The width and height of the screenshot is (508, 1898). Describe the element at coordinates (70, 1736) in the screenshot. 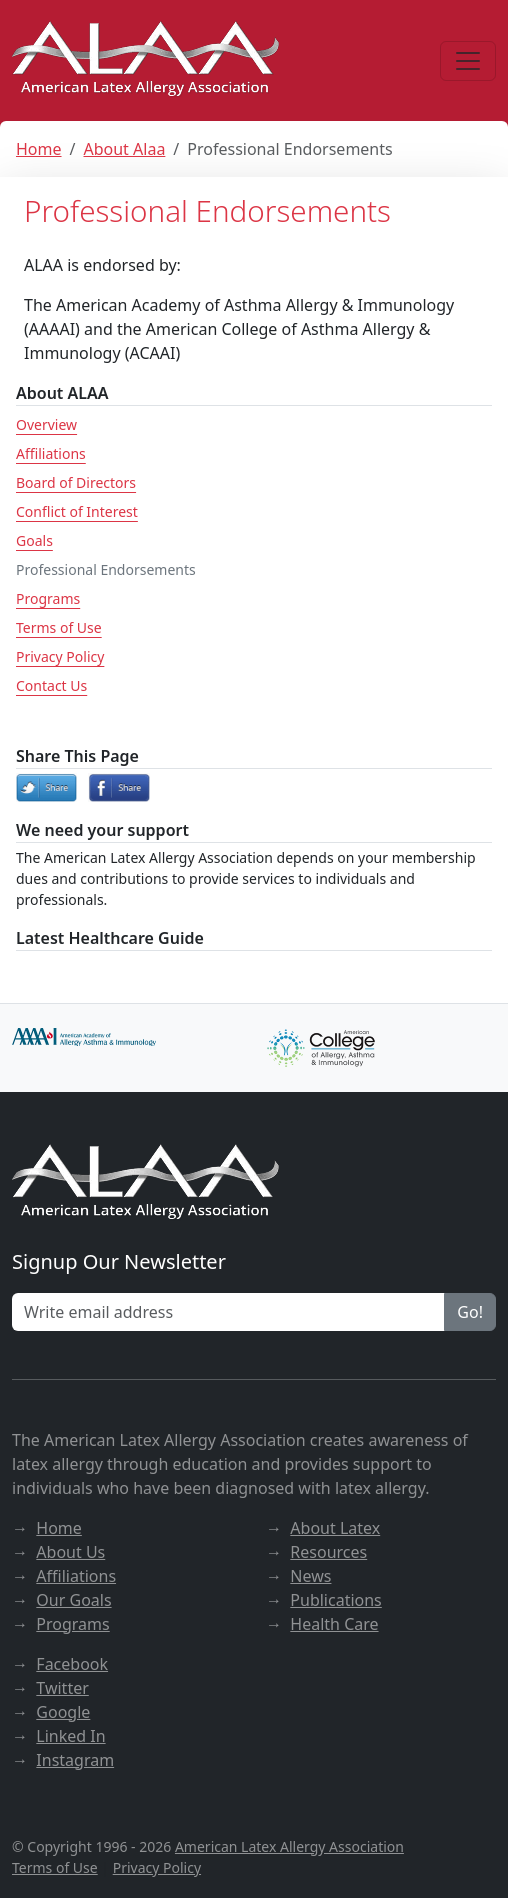

I see `Linked In` at that location.